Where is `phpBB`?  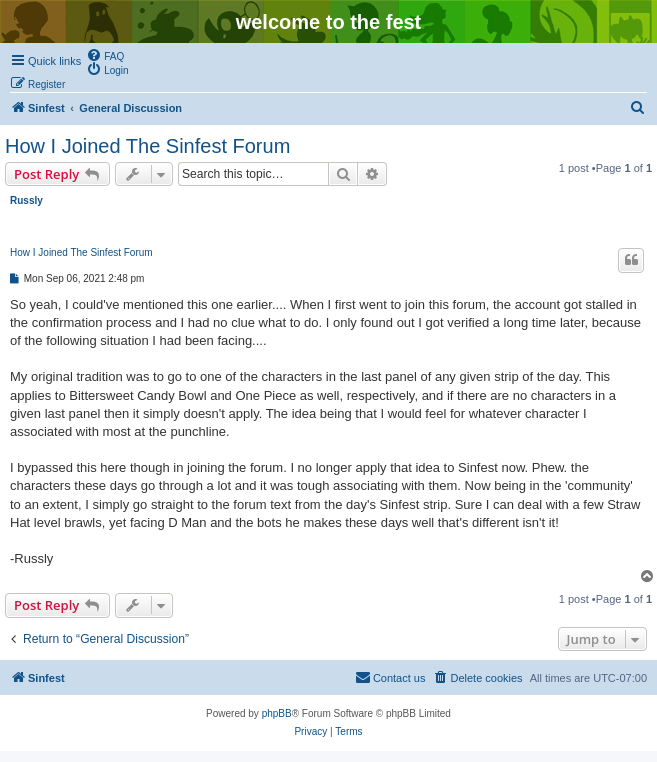 phpBB is located at coordinates (277, 713).